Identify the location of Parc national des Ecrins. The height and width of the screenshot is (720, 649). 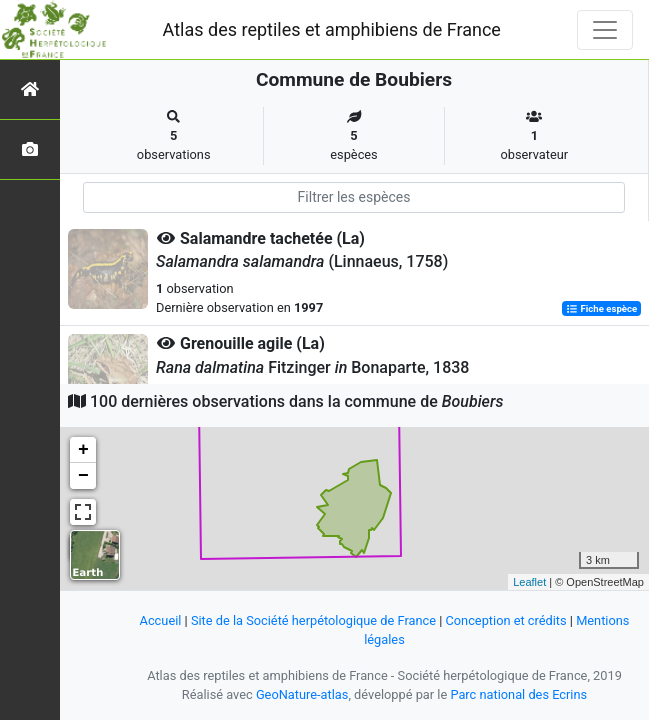
(518, 694).